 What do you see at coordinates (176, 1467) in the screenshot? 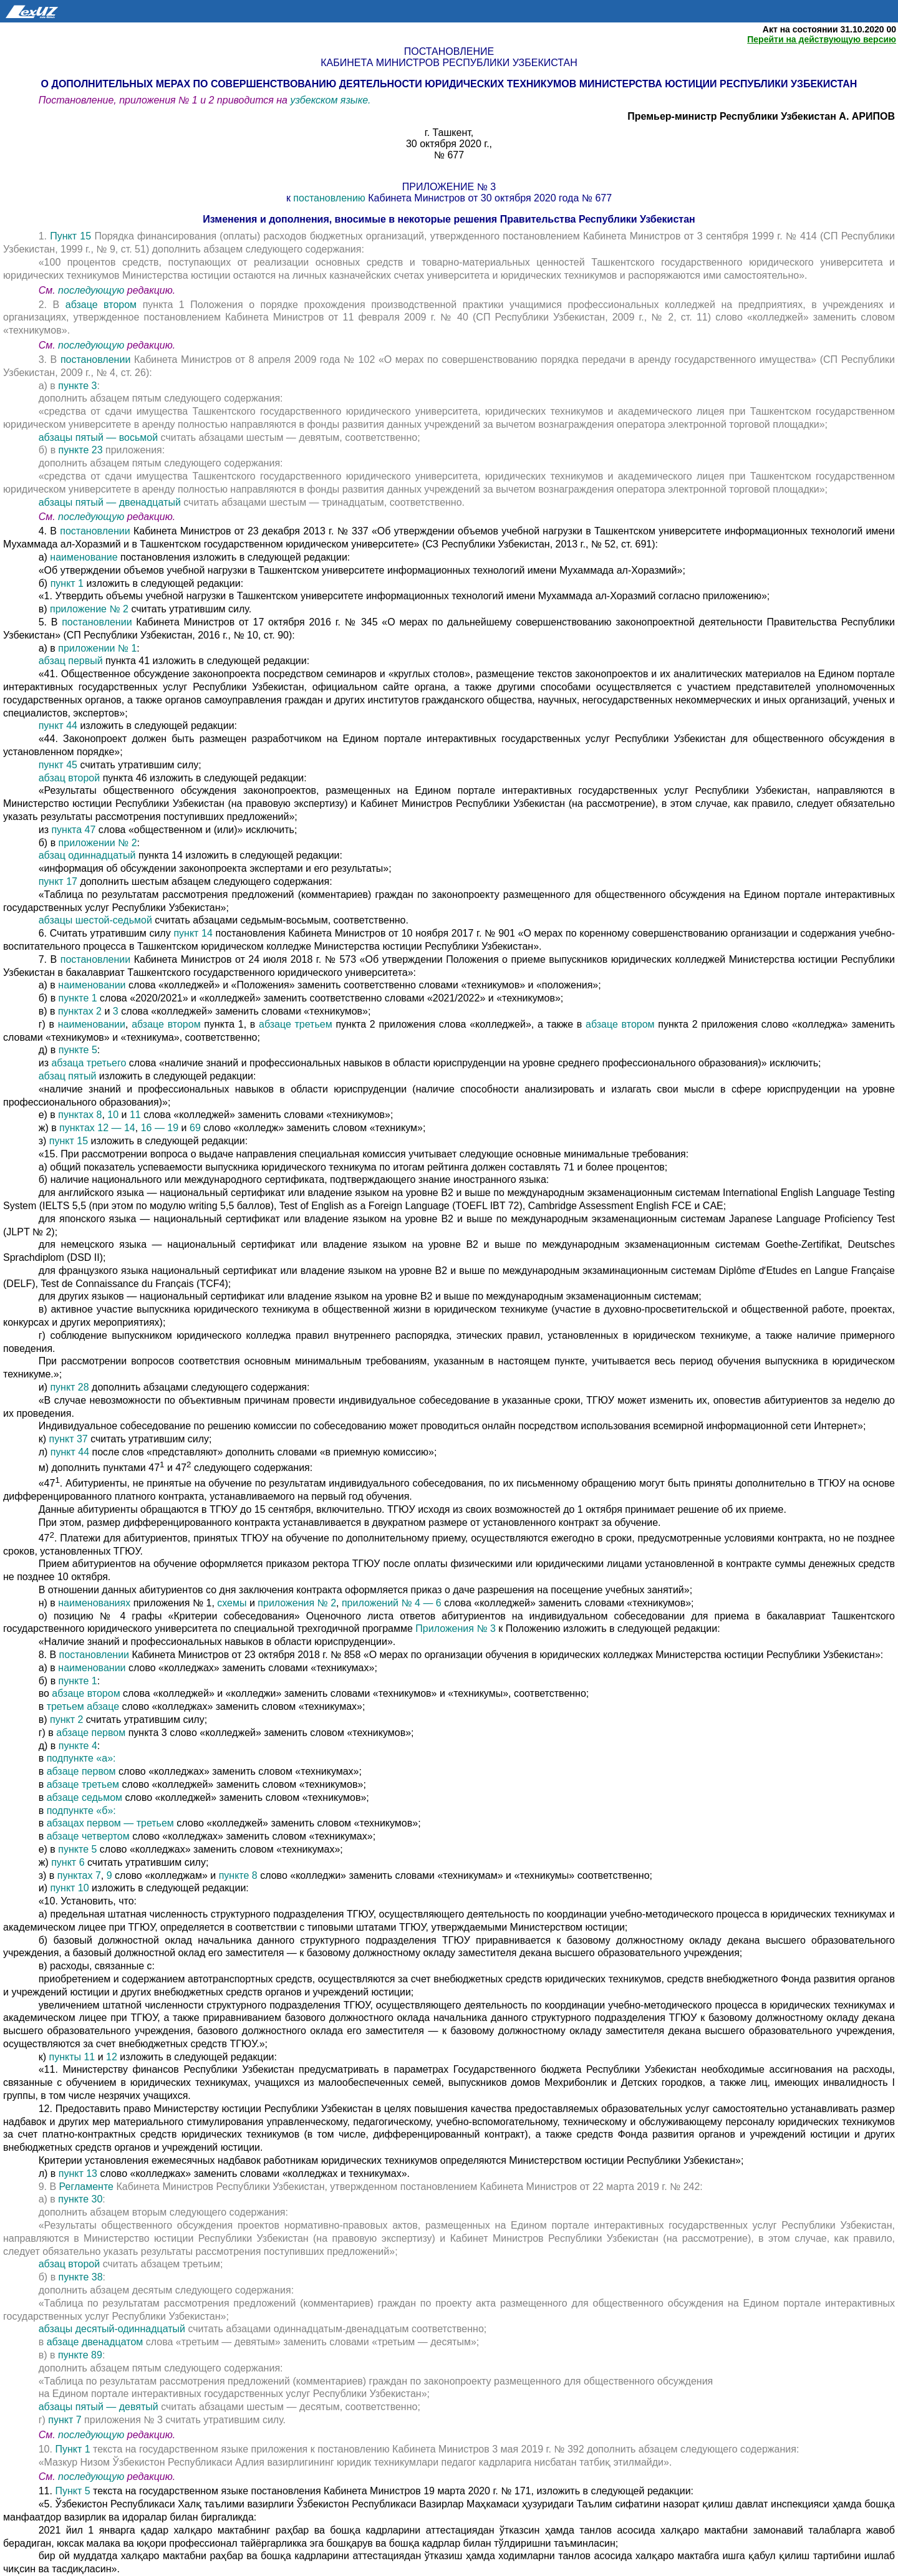
I see `м) дополнить пунктами 47 и 47 следующего содержания:` at bounding box center [176, 1467].